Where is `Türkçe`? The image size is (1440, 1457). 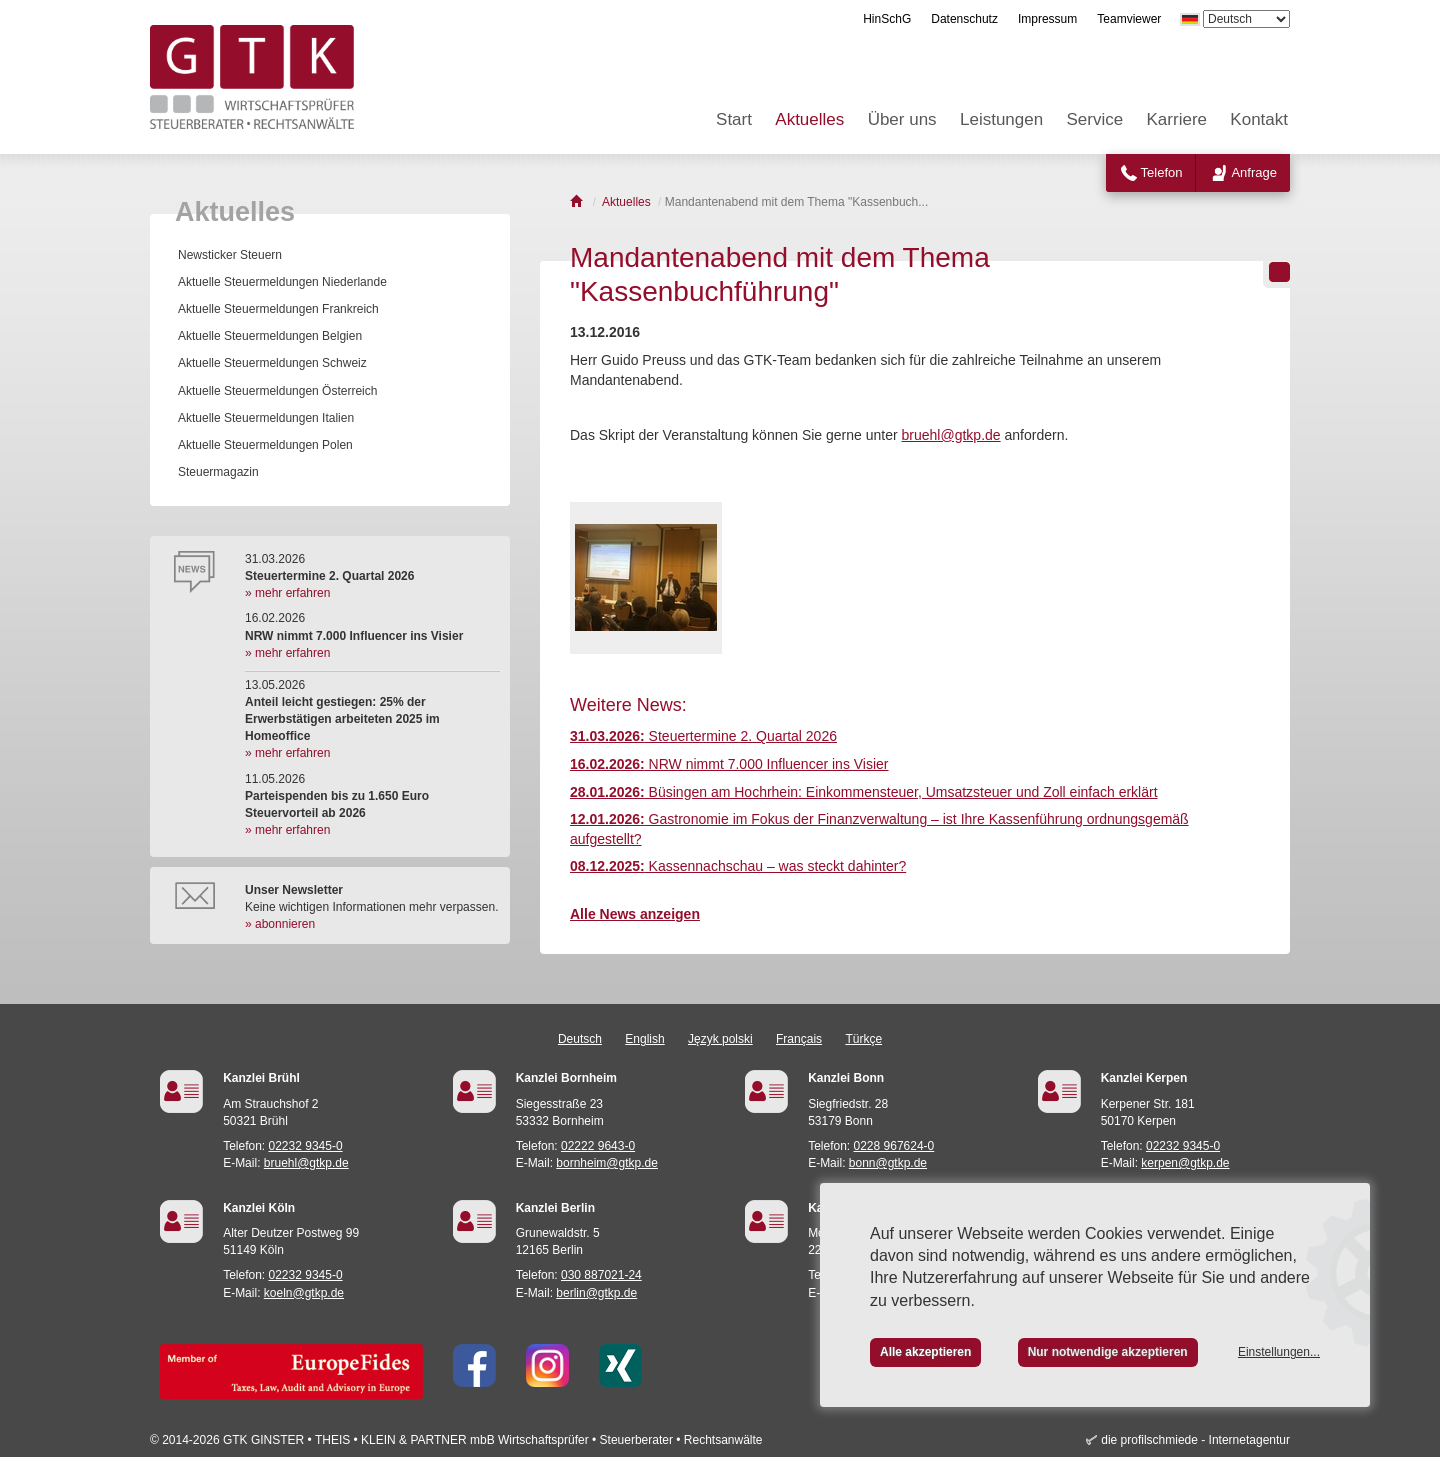
Türkçe is located at coordinates (863, 1039).